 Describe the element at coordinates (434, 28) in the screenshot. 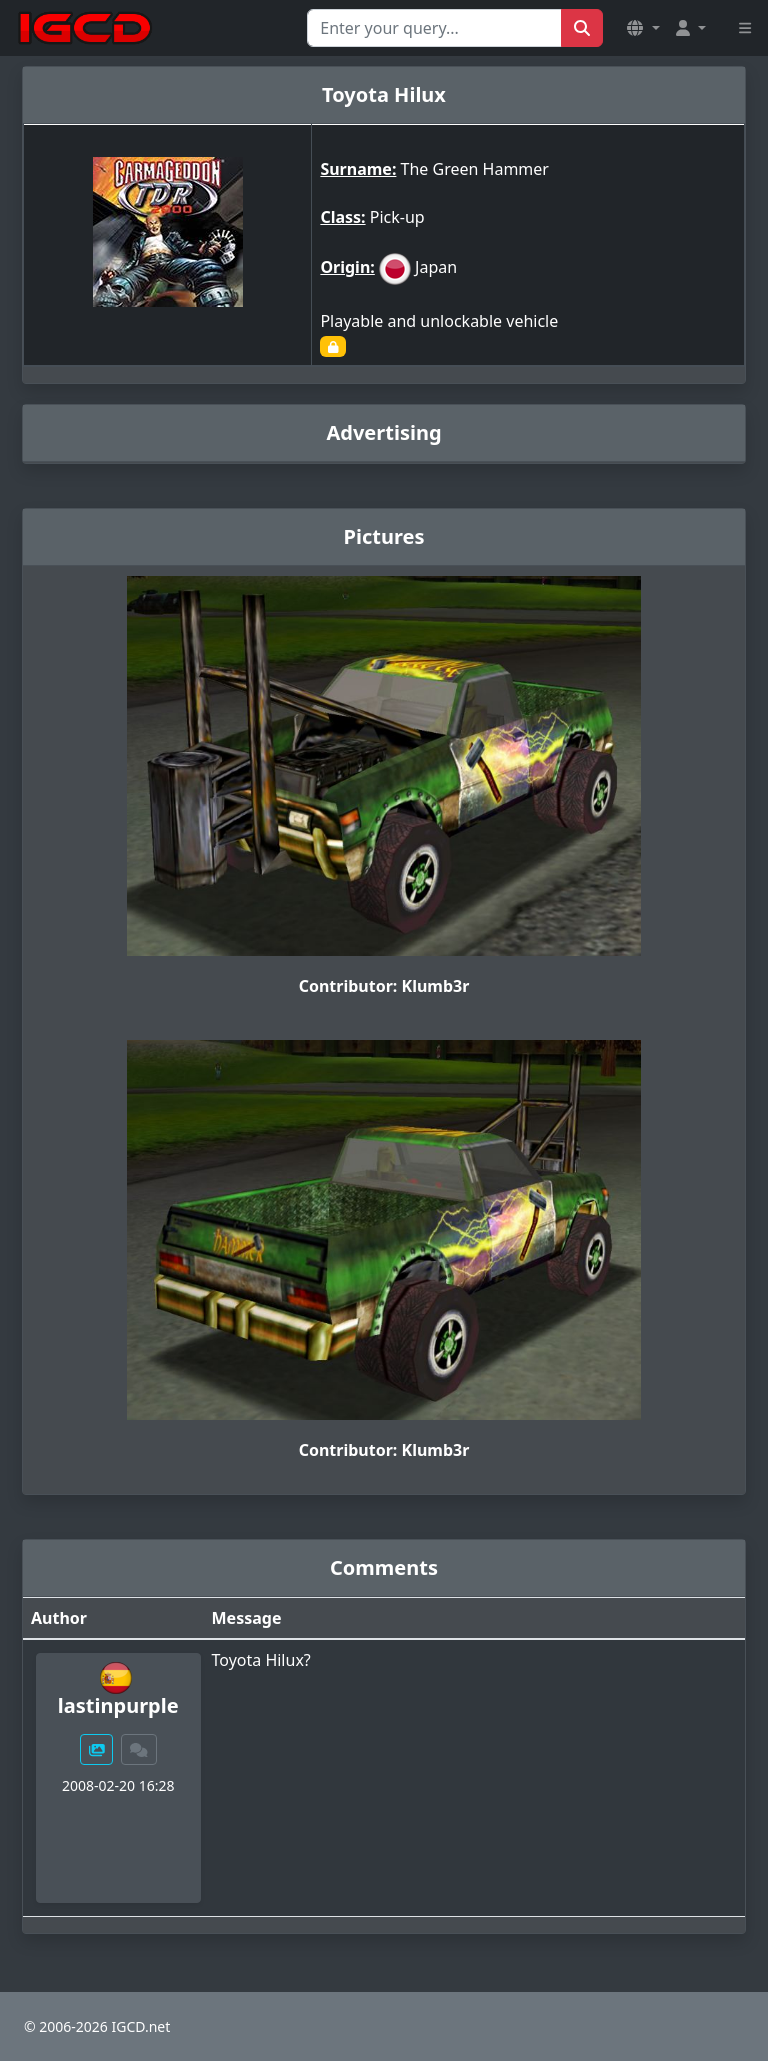

I see `[Search for...]` at that location.